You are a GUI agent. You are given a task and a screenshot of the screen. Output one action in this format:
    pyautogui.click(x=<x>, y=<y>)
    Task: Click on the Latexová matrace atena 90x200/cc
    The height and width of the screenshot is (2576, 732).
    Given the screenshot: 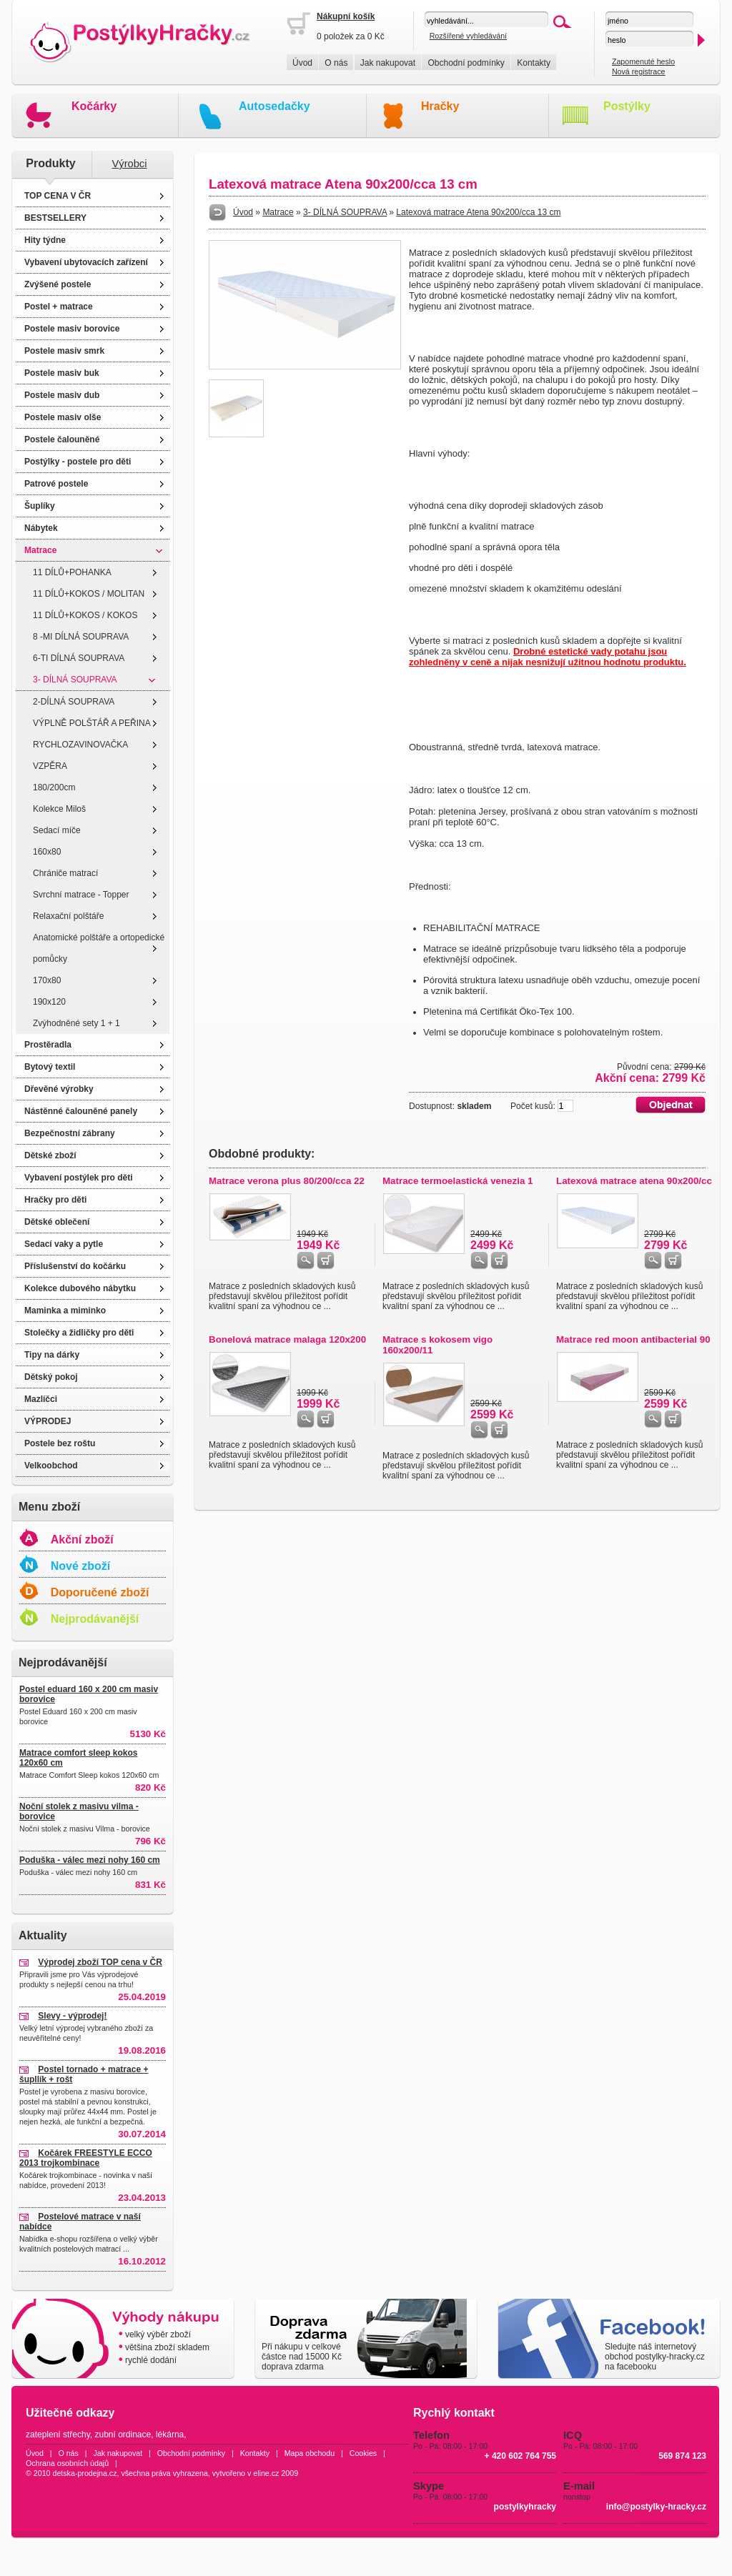 What is the action you would take?
    pyautogui.click(x=634, y=1180)
    